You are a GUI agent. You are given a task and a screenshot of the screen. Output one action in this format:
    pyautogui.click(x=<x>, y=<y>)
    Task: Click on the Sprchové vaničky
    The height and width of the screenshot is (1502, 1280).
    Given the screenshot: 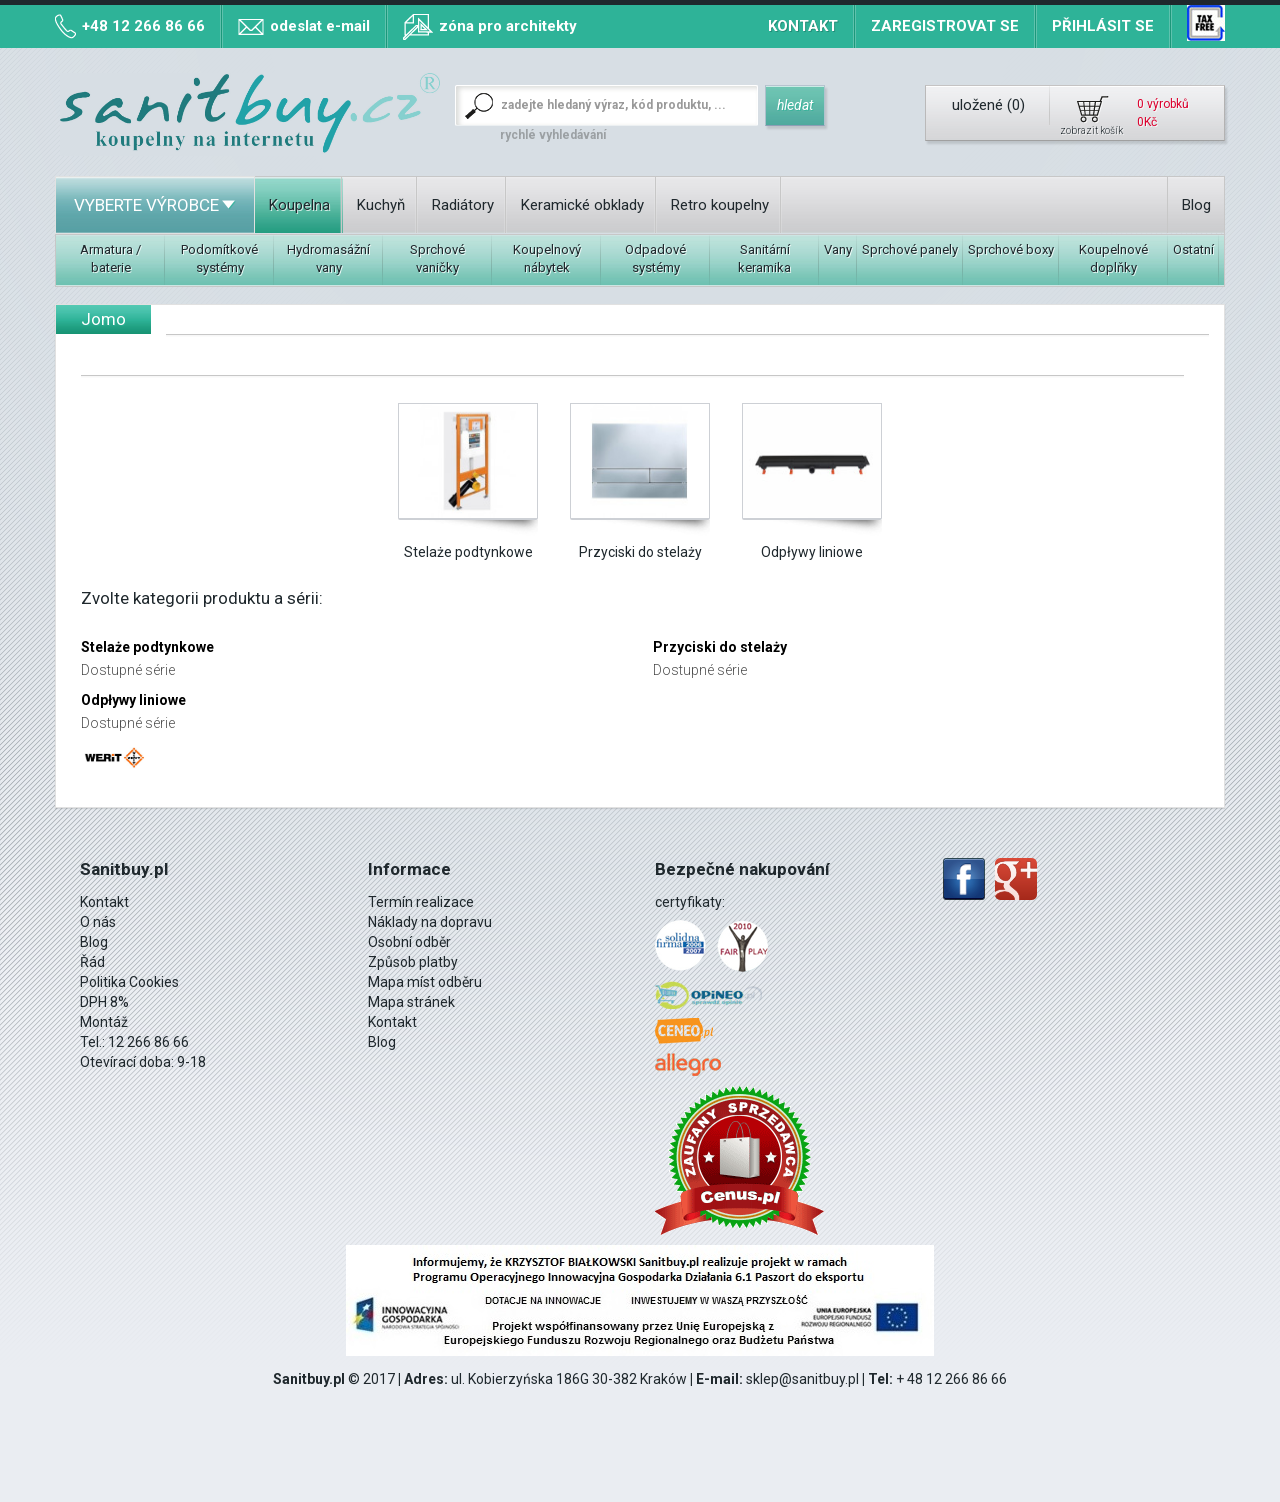 What is the action you would take?
    pyautogui.click(x=437, y=258)
    